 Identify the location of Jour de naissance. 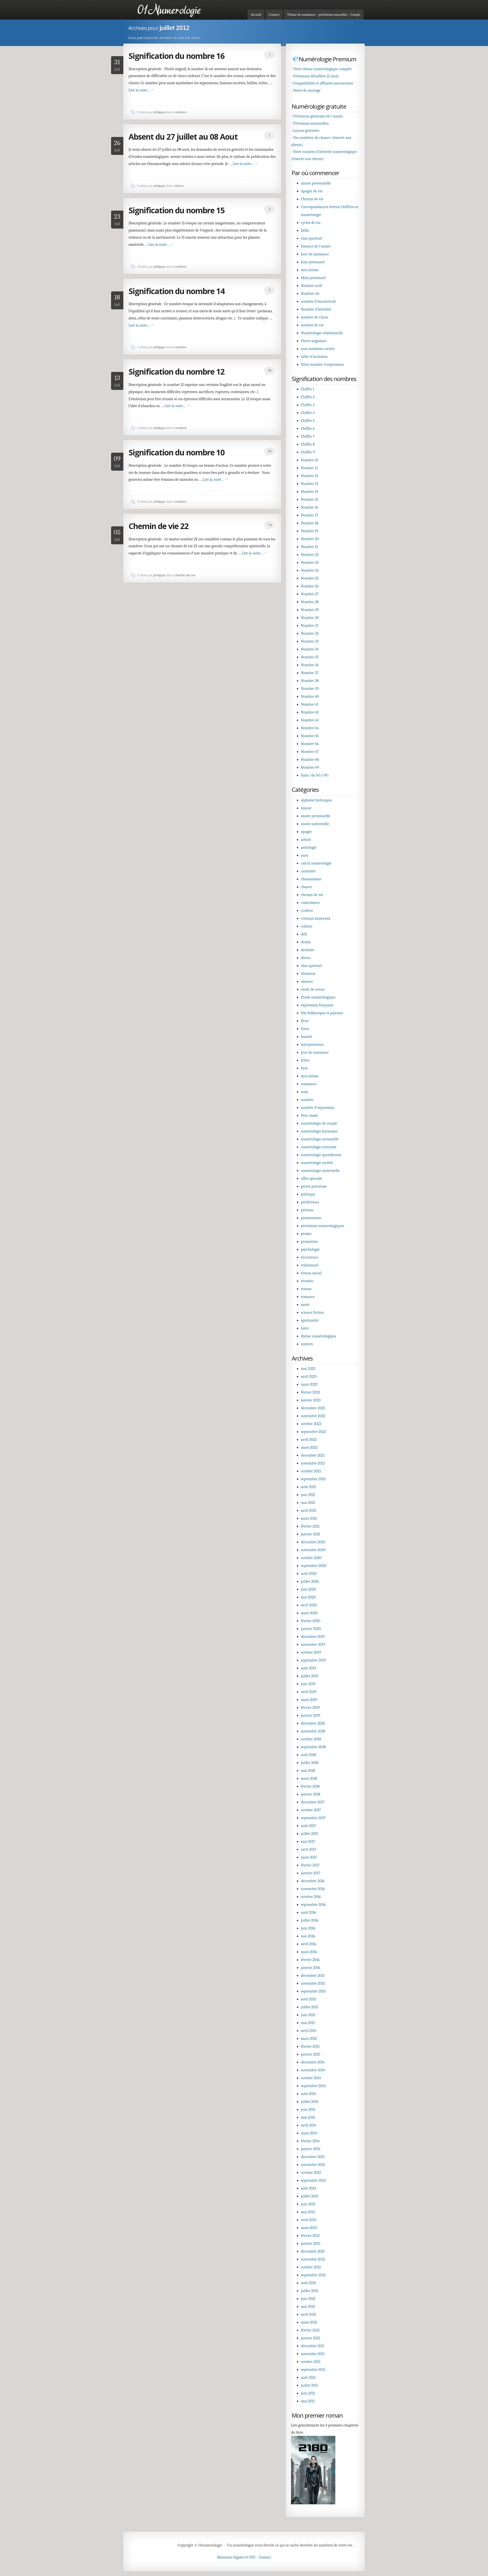
(315, 254).